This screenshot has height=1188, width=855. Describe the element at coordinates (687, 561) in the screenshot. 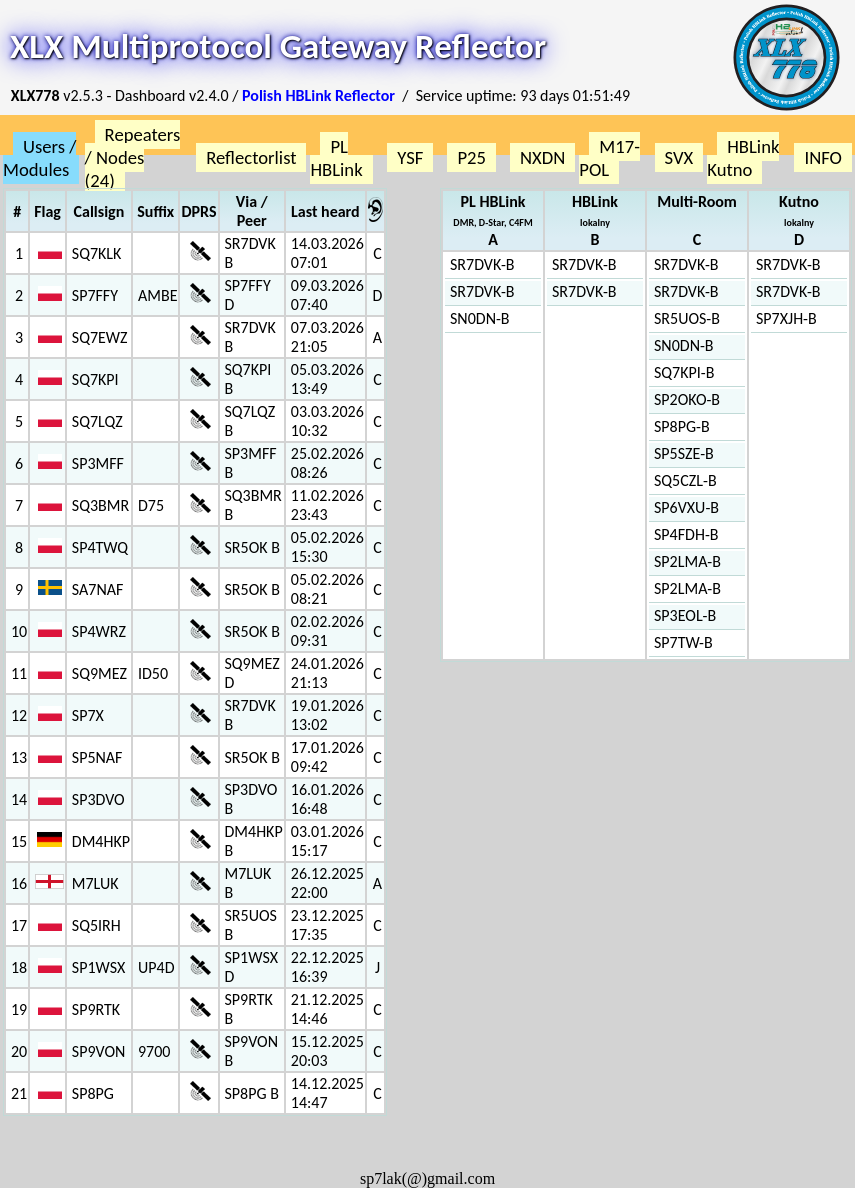

I see `SP2LMA-B` at that location.